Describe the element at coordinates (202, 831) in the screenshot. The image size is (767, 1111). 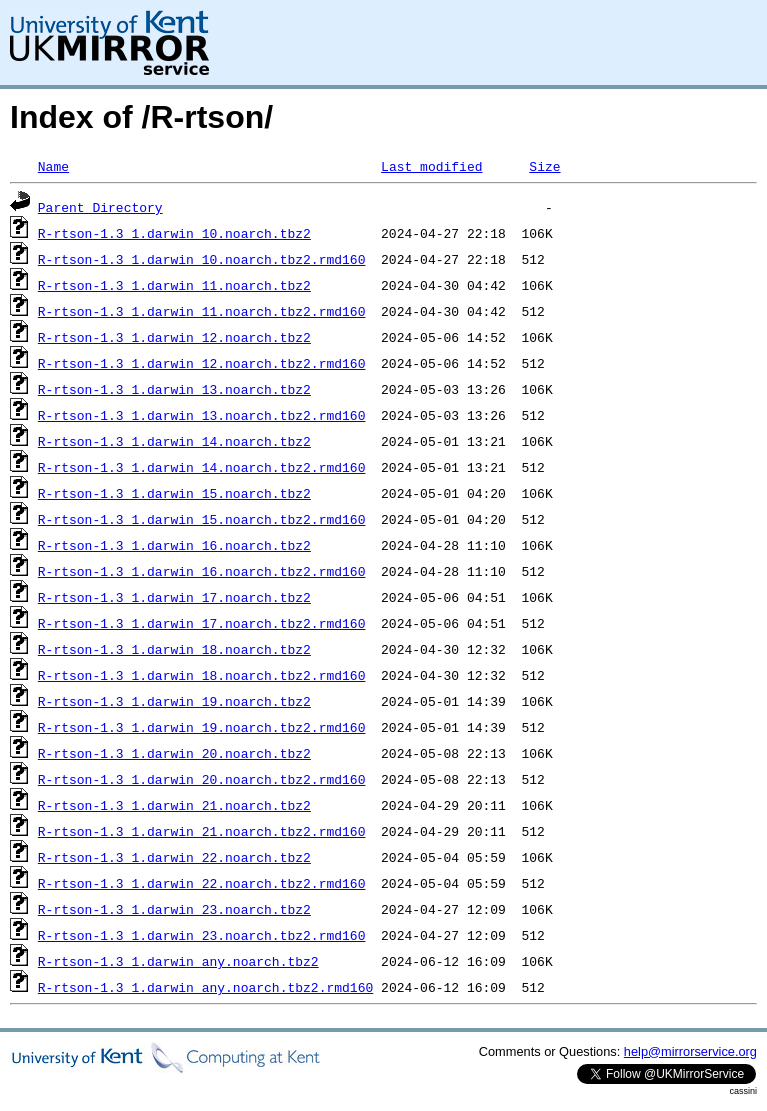
I see `R-rtson-1.3_1.darwin_21.noarch.tbz2.rmd160` at that location.